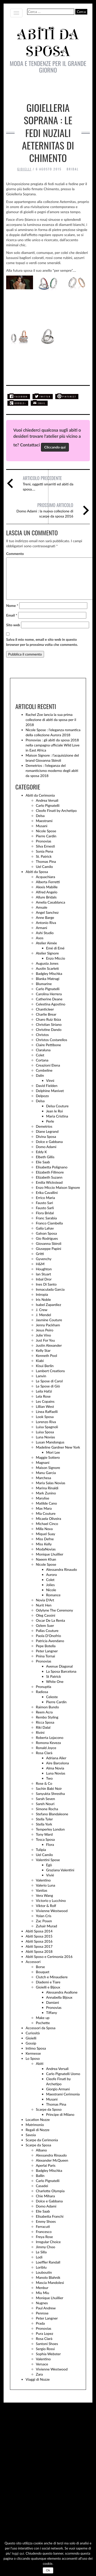 The width and height of the screenshot is (96, 2576). I want to click on Miss Defne, so click(45, 1539).